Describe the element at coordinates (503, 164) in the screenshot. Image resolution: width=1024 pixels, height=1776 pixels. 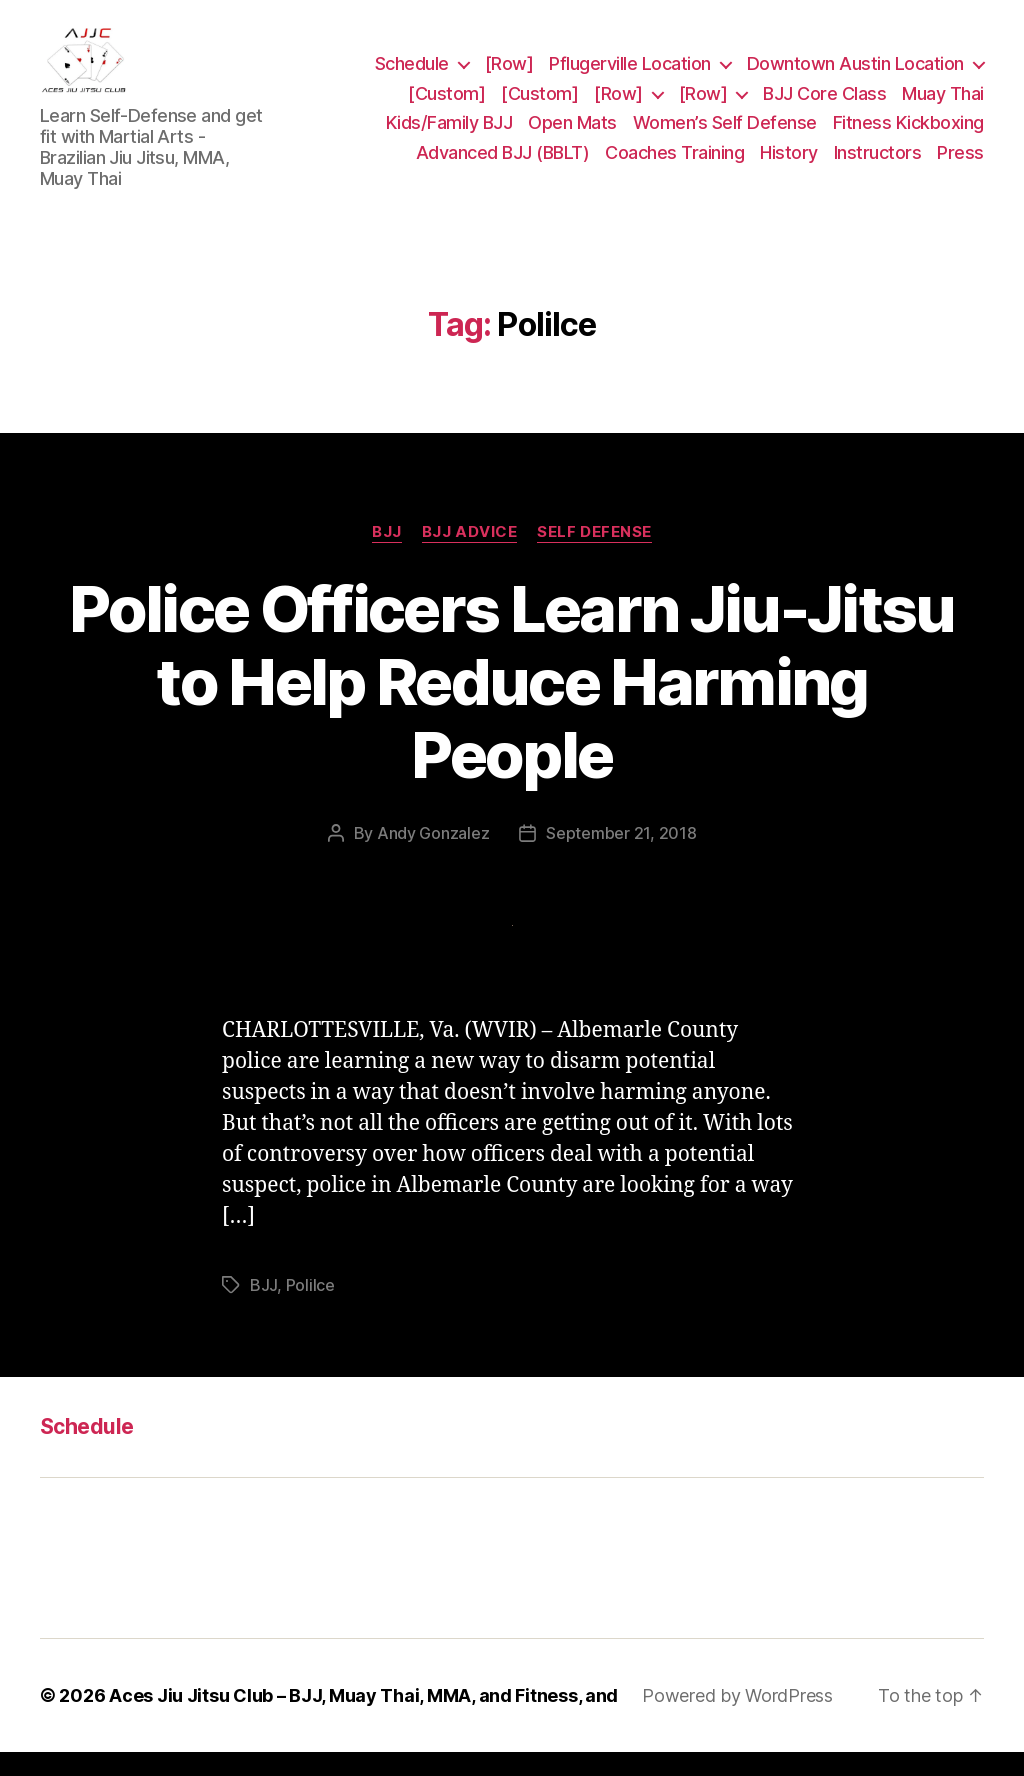
I see `Advanced BJJ (BBLT)` at that location.